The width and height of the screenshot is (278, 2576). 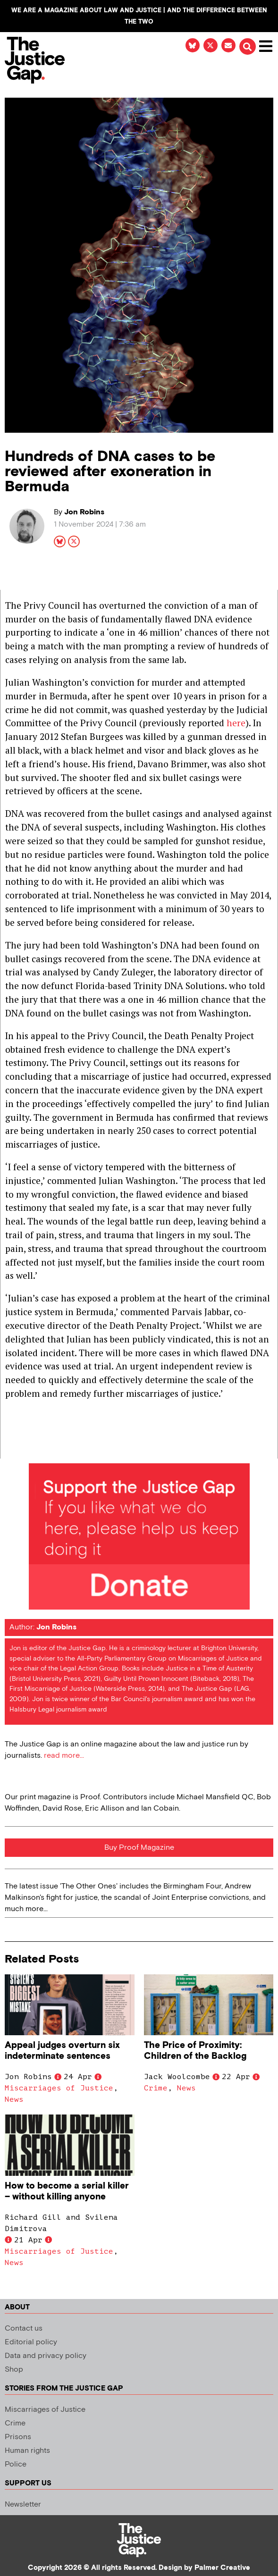 I want to click on Newsletter, so click(x=23, y=2504).